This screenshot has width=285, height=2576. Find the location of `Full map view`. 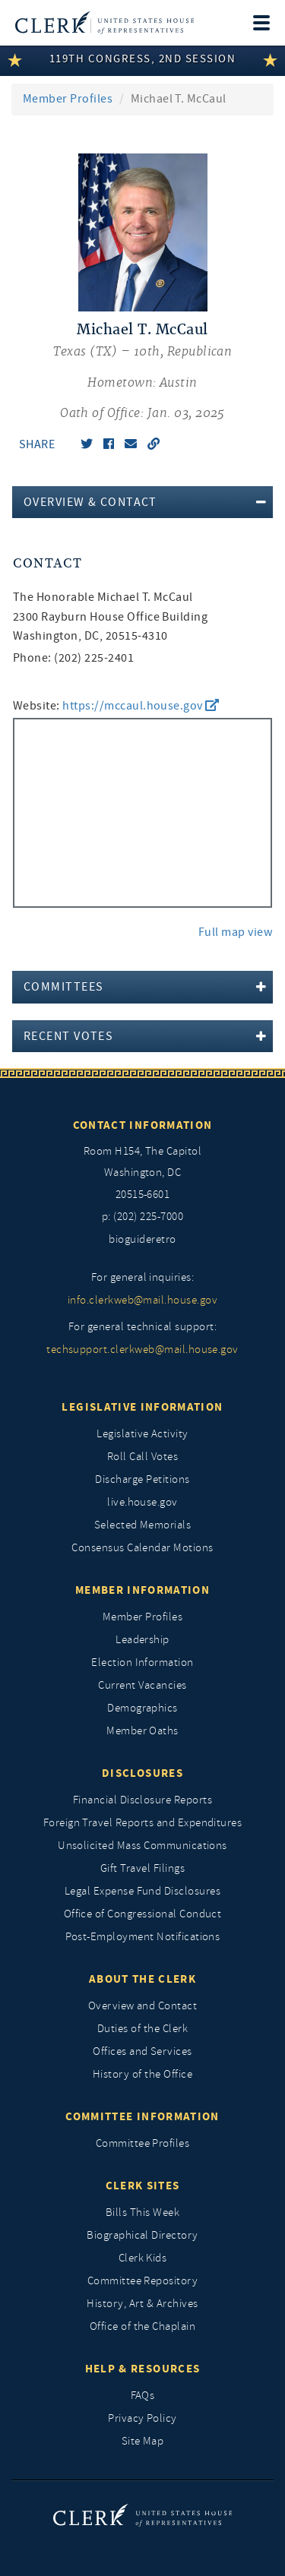

Full map view is located at coordinates (235, 932).